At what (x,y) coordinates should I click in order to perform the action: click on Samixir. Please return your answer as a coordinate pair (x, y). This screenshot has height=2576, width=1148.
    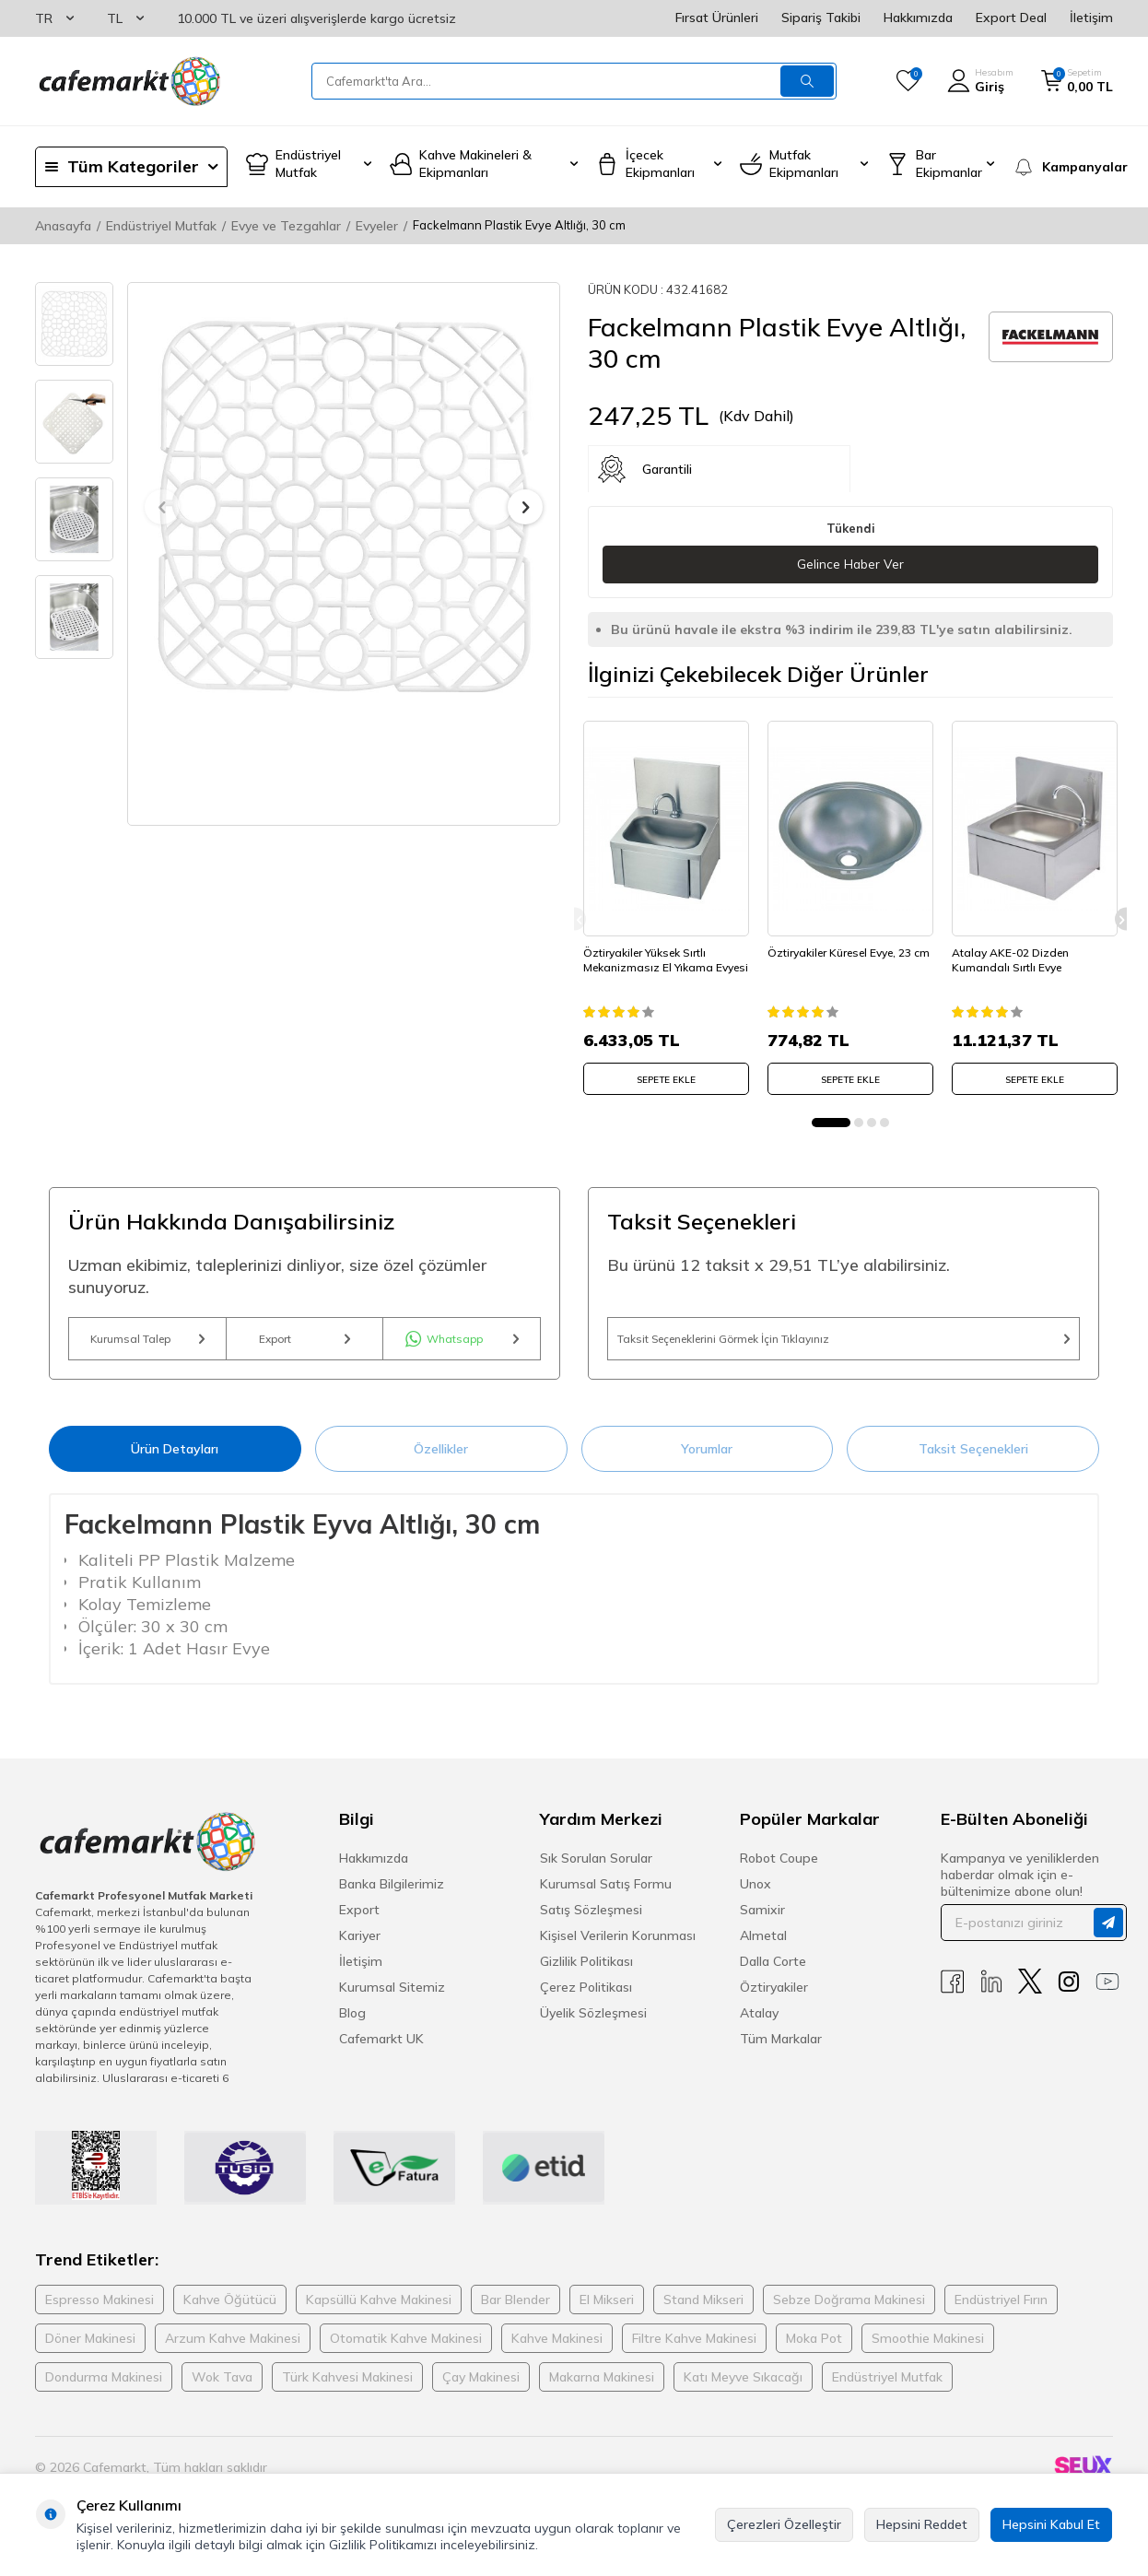
    Looking at the image, I should click on (762, 1921).